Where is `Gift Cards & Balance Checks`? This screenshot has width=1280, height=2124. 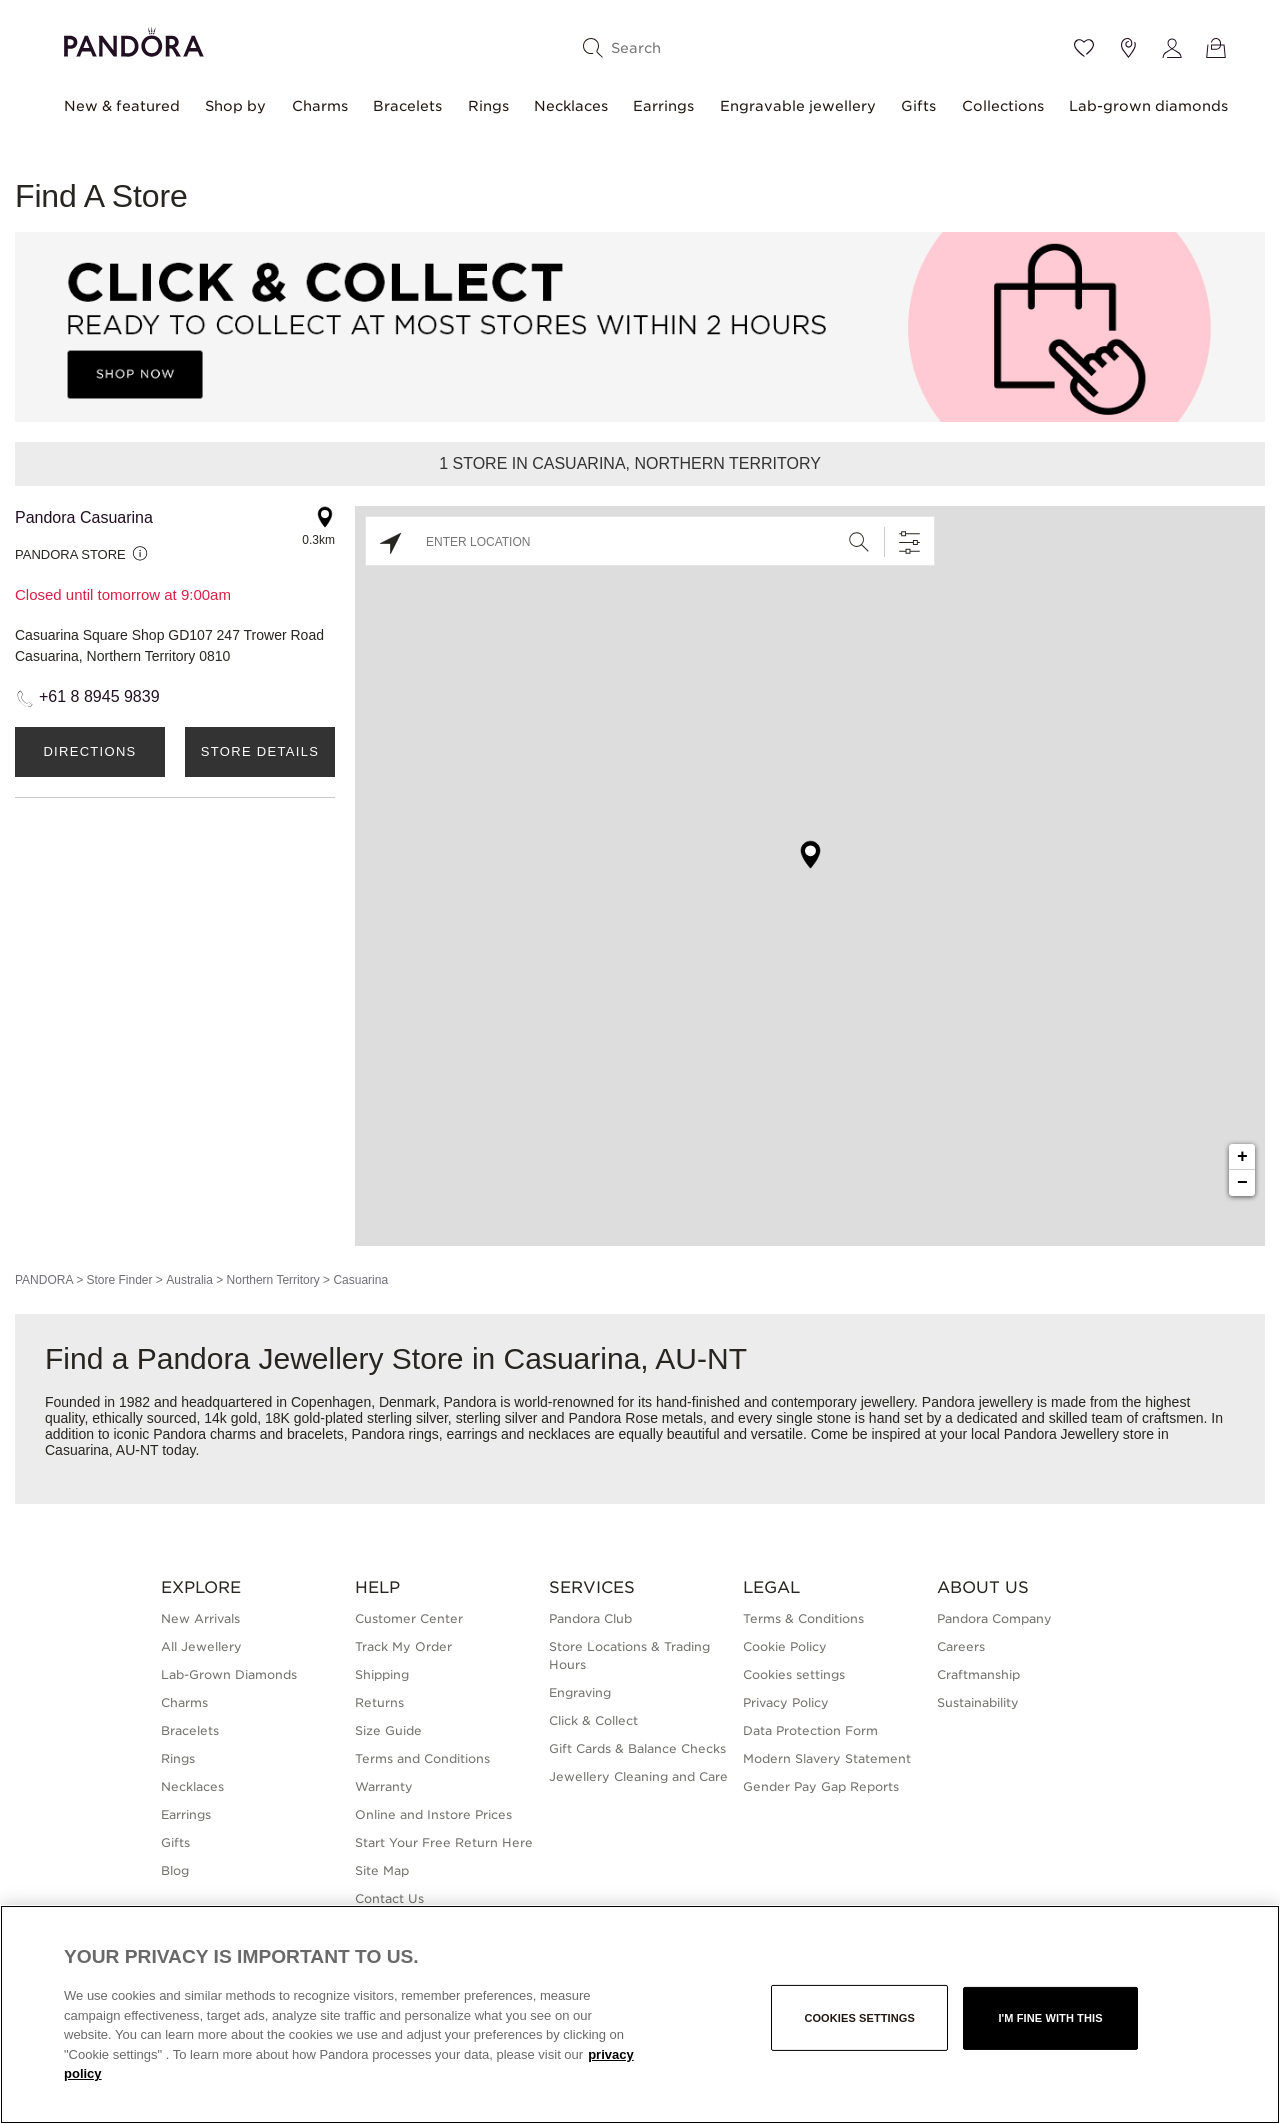 Gift Cards & Balance Checks is located at coordinates (637, 1748).